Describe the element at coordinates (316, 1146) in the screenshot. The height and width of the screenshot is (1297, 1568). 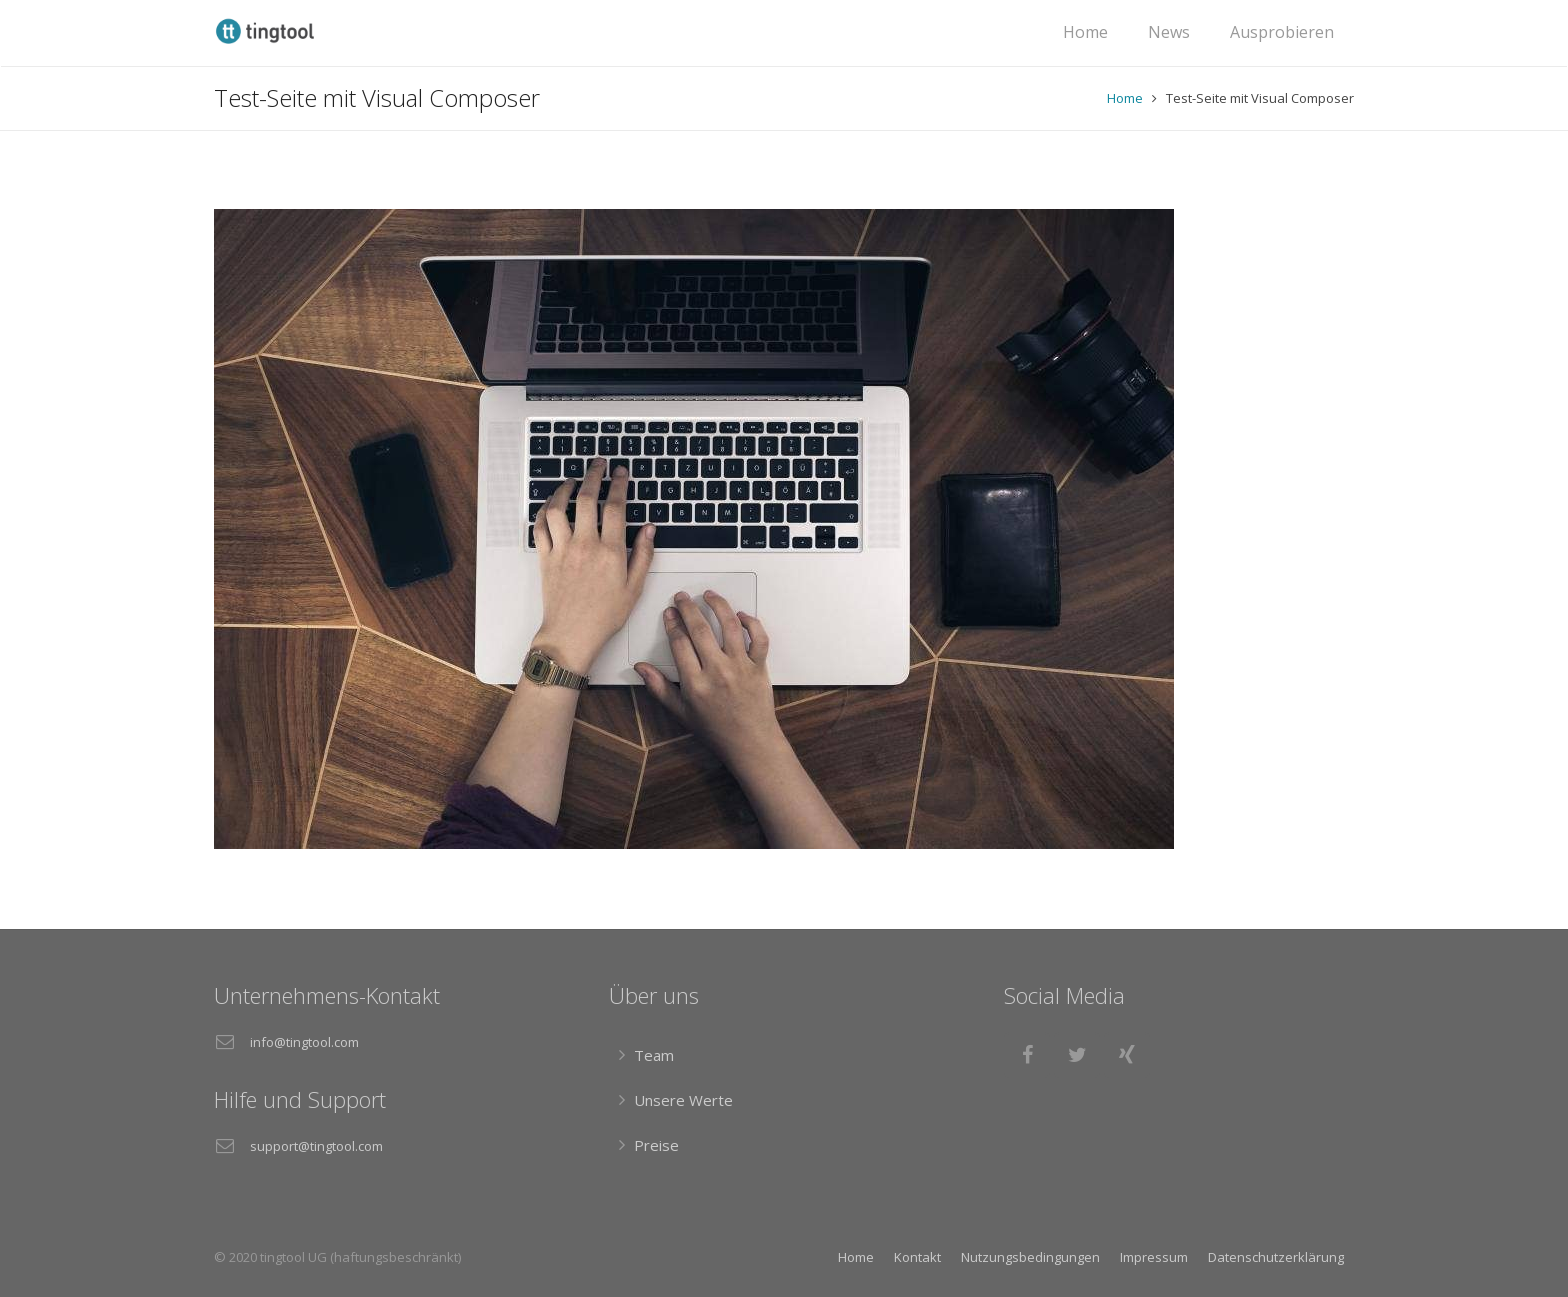
I see `support@tingtool.com` at that location.